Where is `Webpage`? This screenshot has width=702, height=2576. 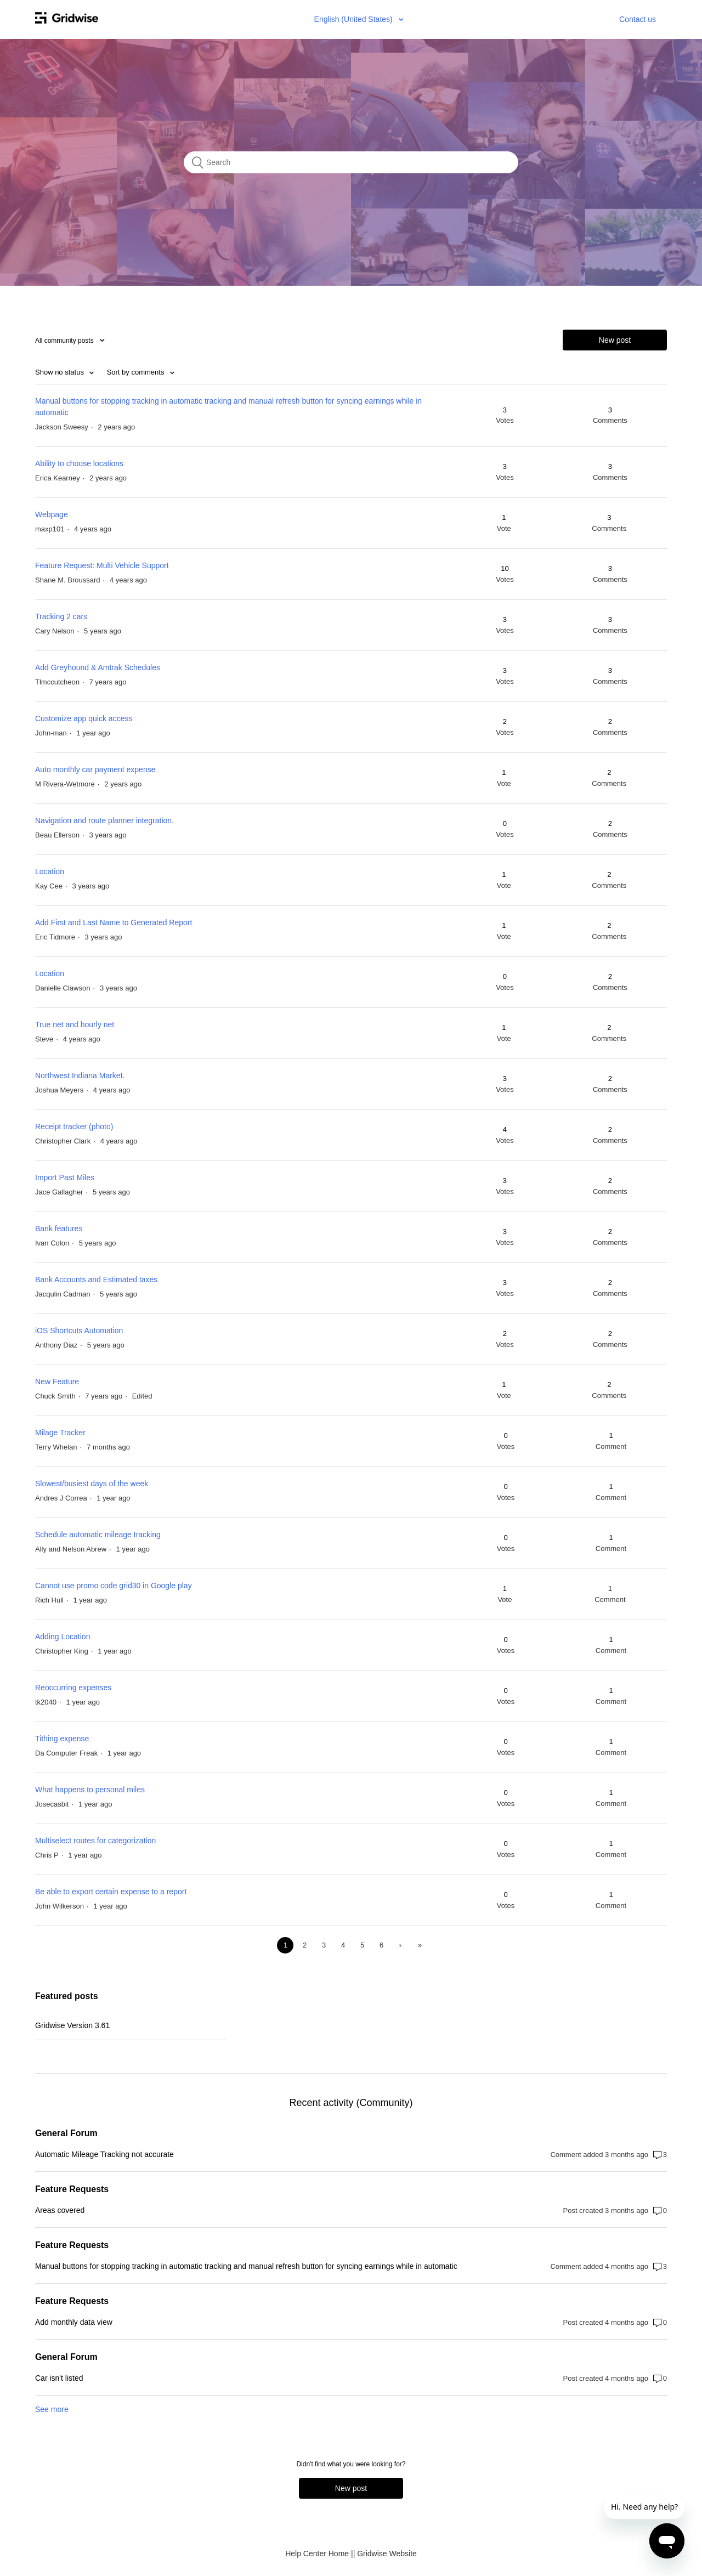 Webpage is located at coordinates (51, 514).